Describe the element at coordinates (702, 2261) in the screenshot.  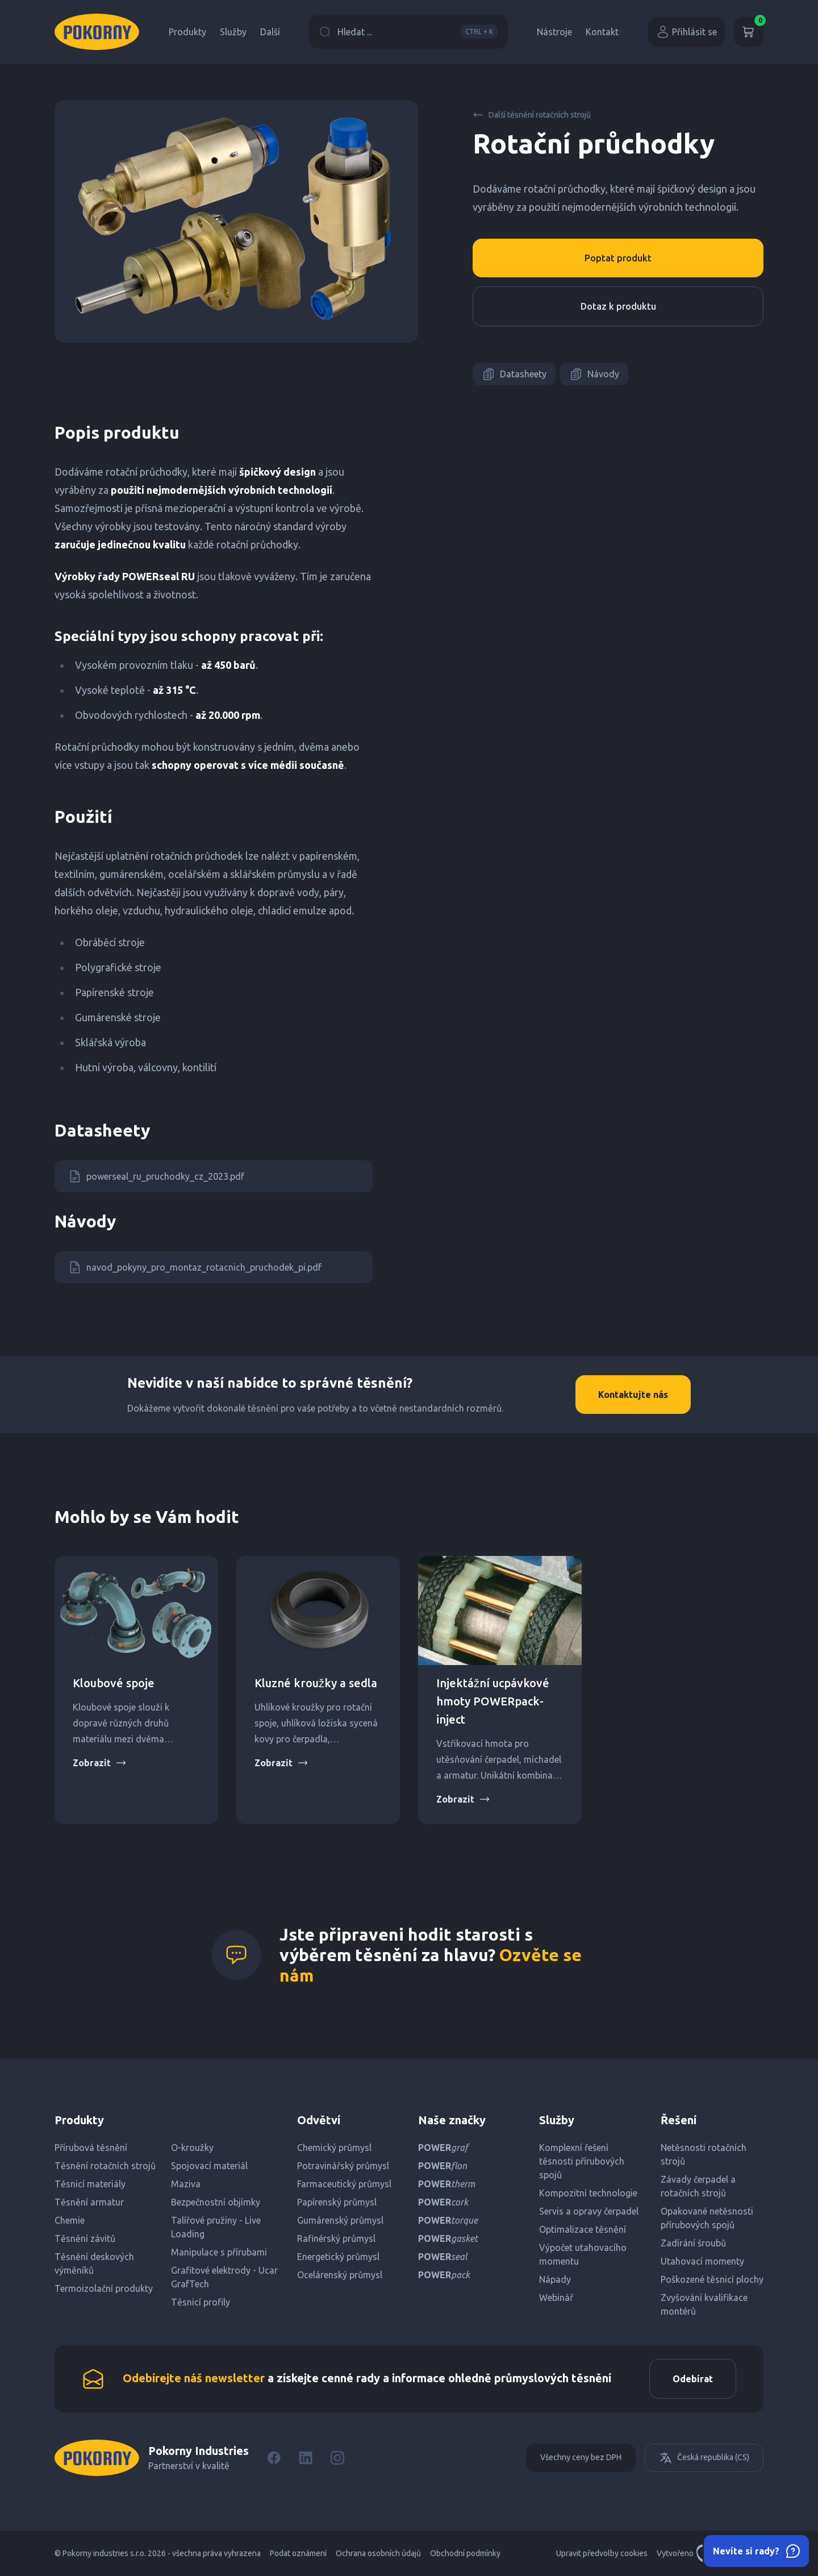
I see `Utahovací momenty` at that location.